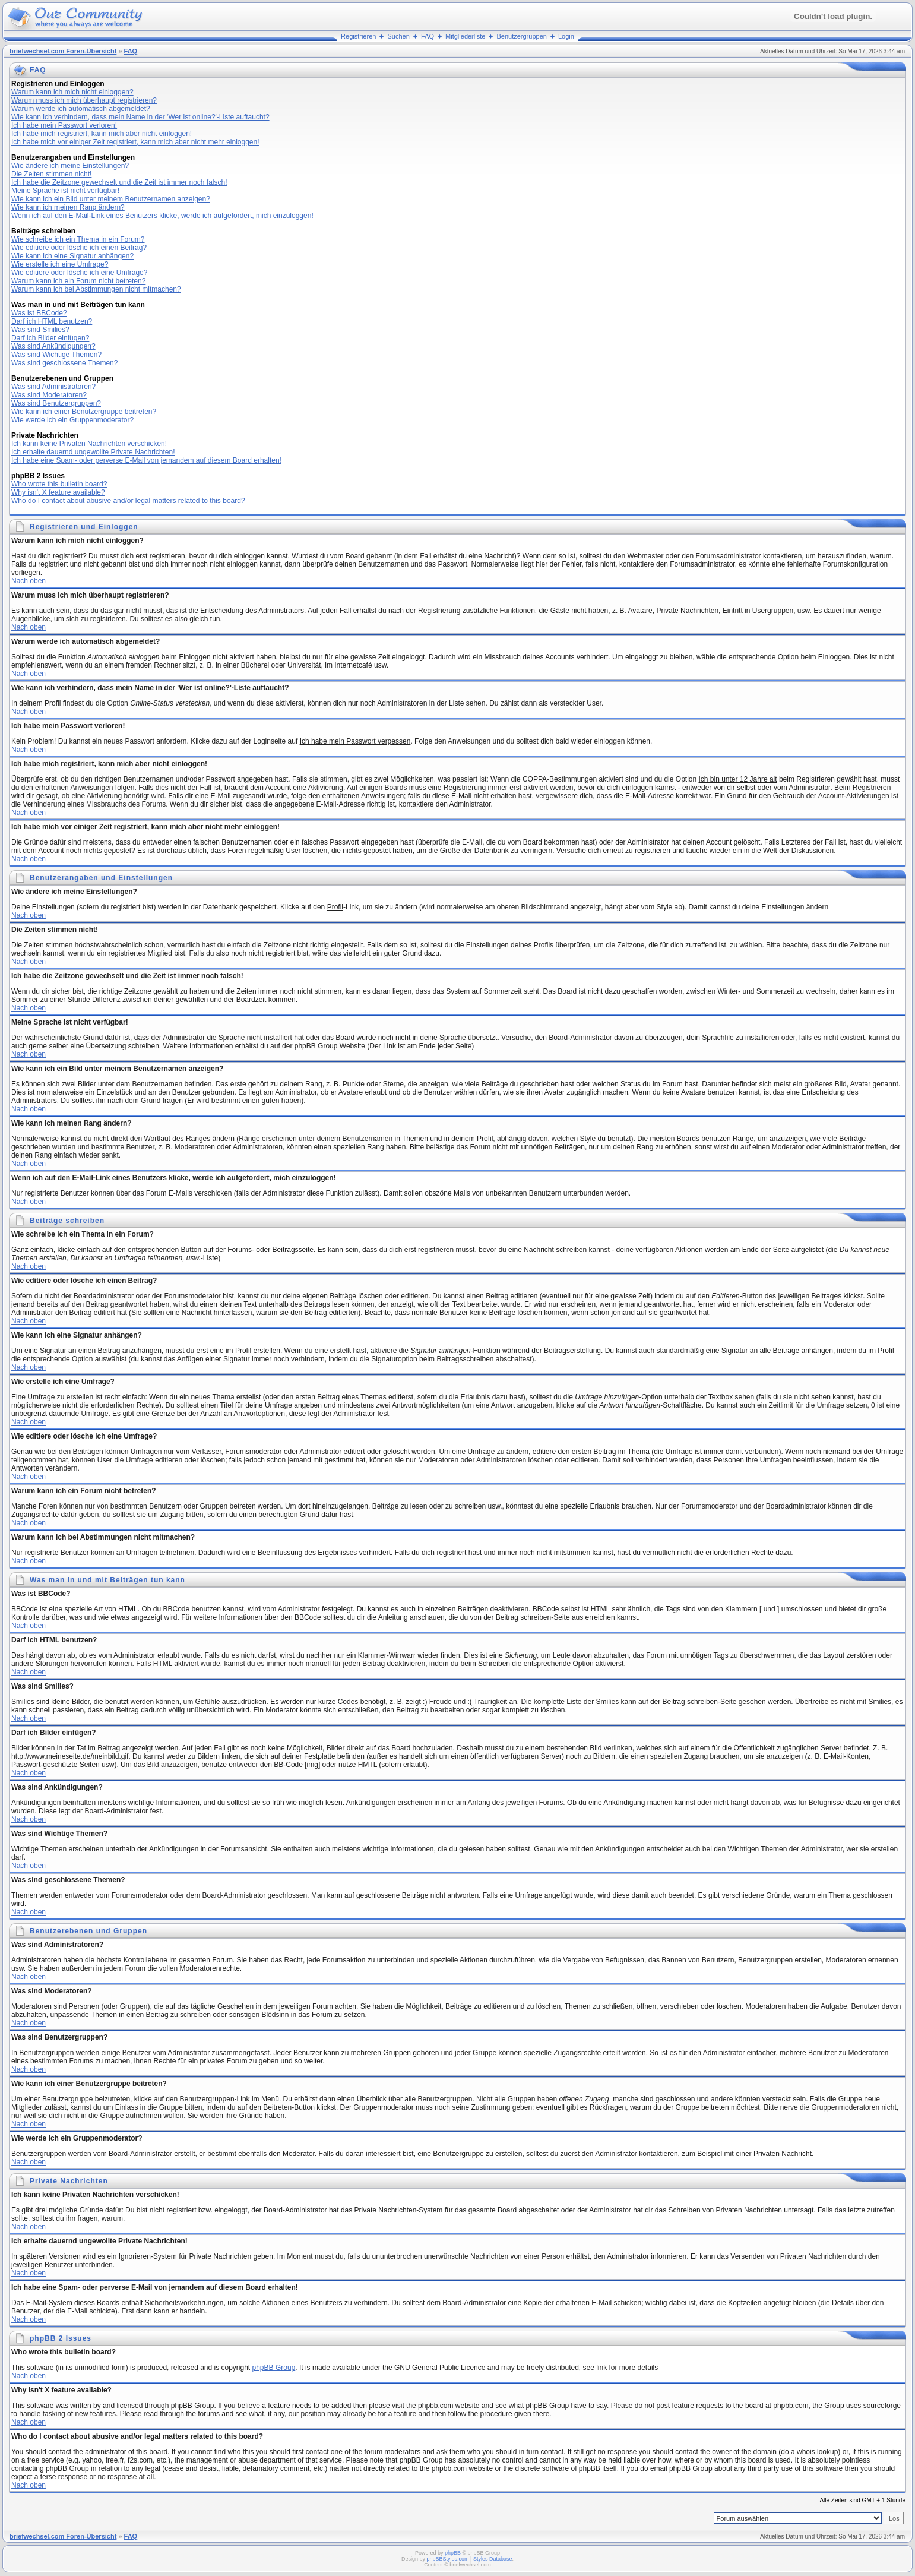 This screenshot has height=2576, width=915. I want to click on Wie kann ich eine Signatur anhängen?, so click(72, 256).